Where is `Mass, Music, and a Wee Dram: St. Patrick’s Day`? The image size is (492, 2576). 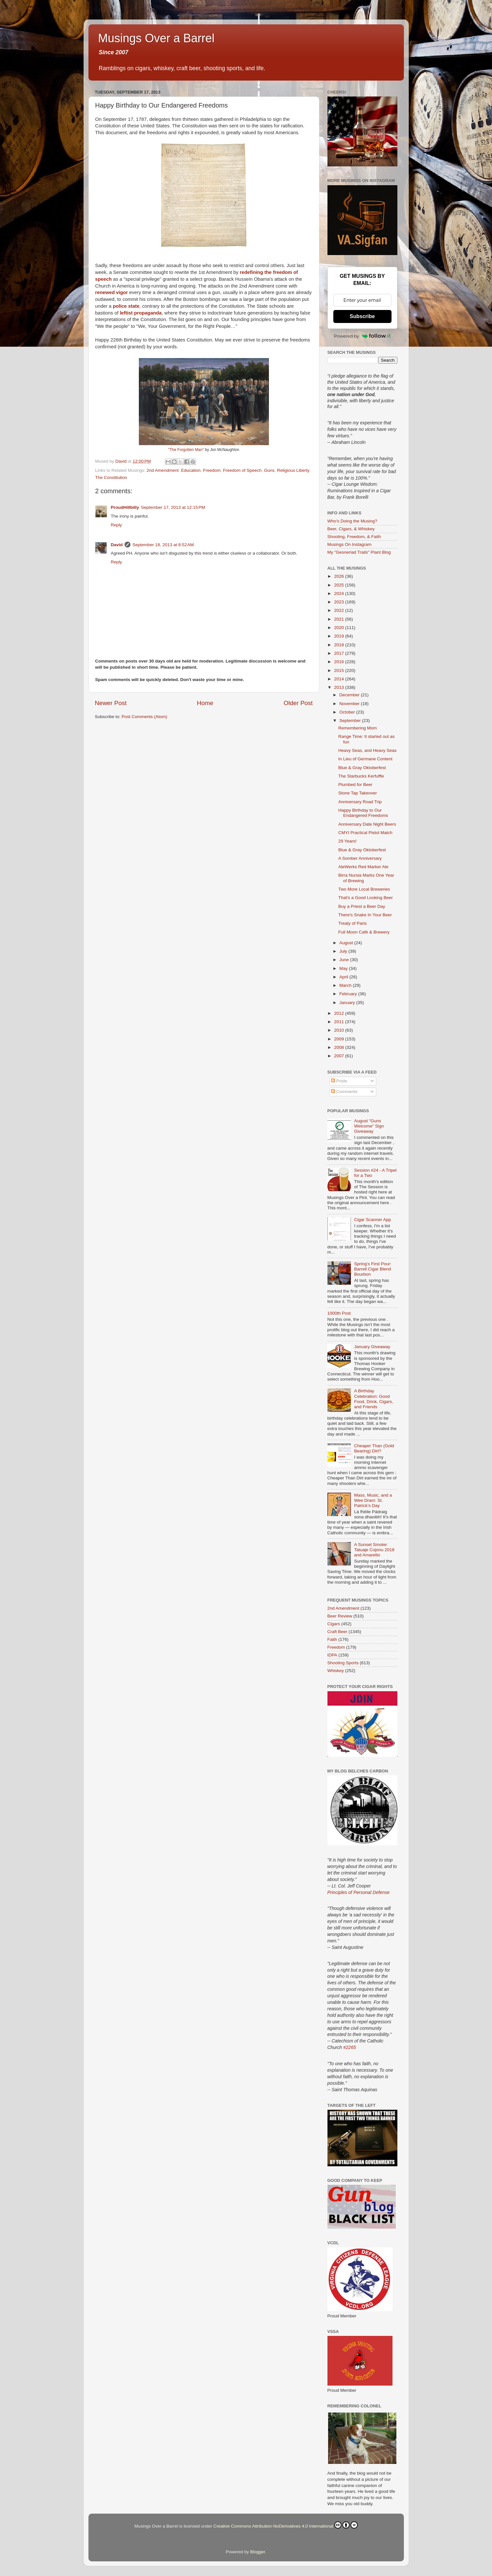 Mass, Music, and a Wee Dram: St. Patrick’s Day is located at coordinates (373, 1500).